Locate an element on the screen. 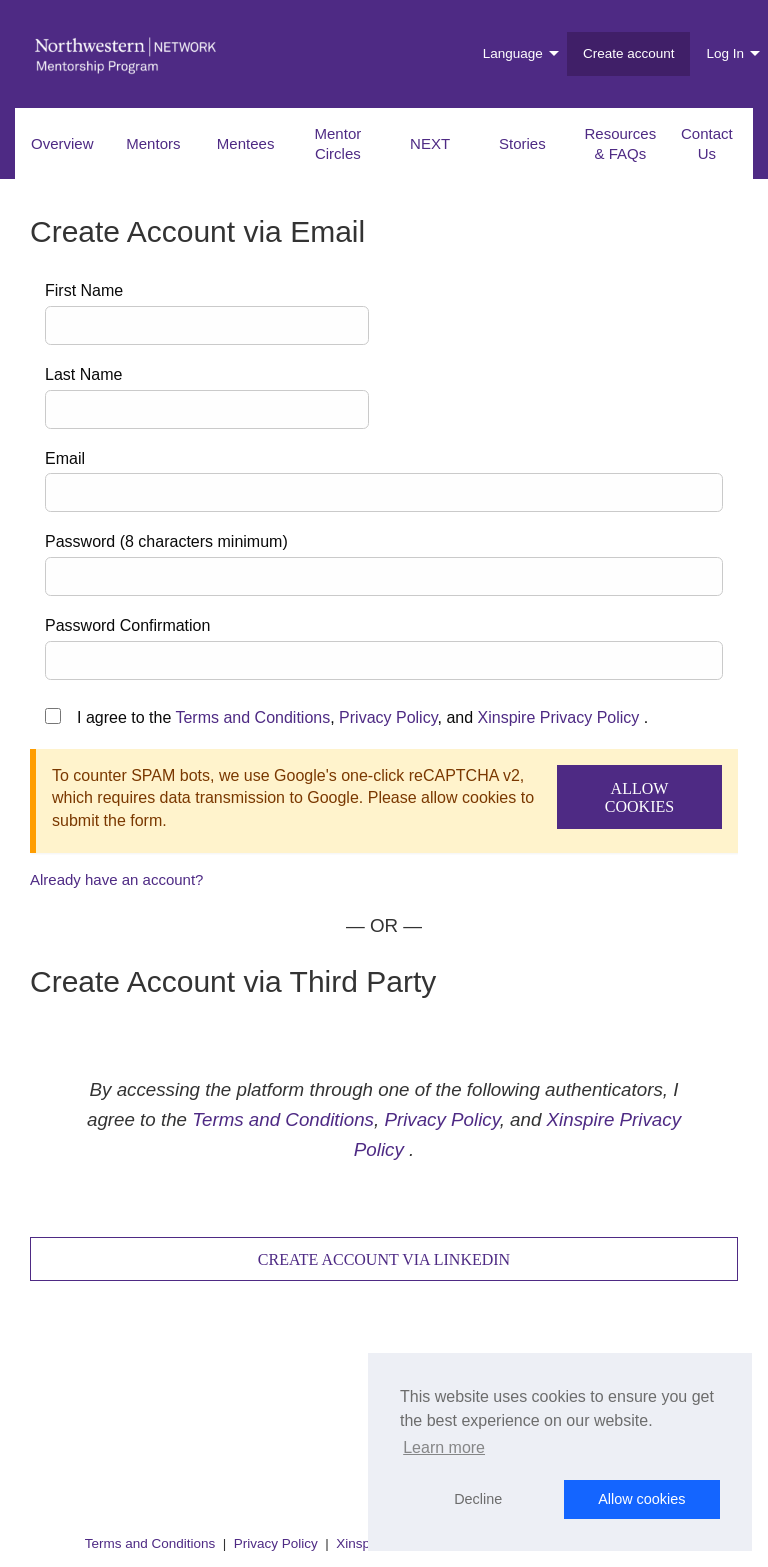 This screenshot has height=1567, width=768. Decline [button] is located at coordinates (478, 1499).